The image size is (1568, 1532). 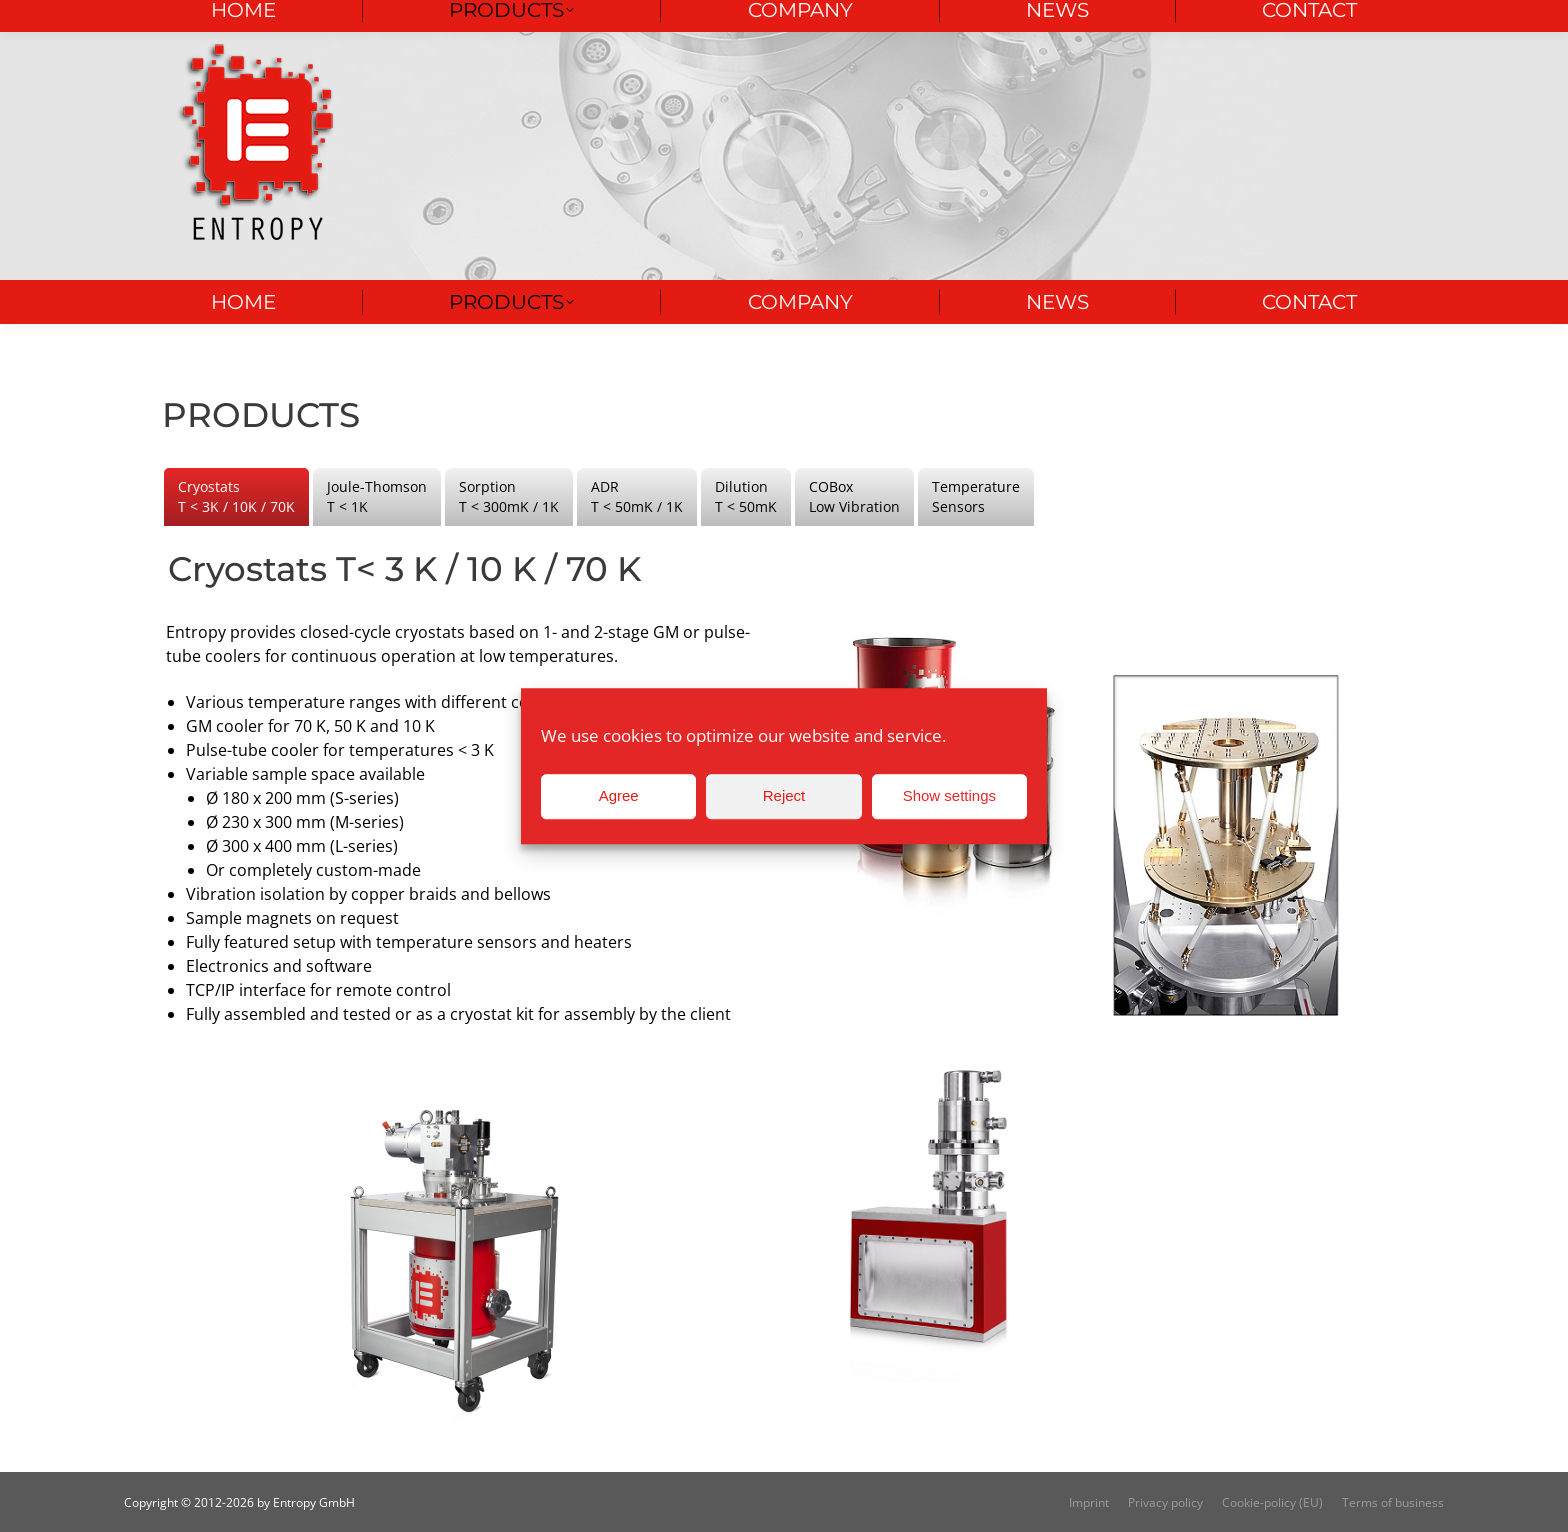 What do you see at coordinates (236, 497) in the screenshot?
I see `[tab]` at bounding box center [236, 497].